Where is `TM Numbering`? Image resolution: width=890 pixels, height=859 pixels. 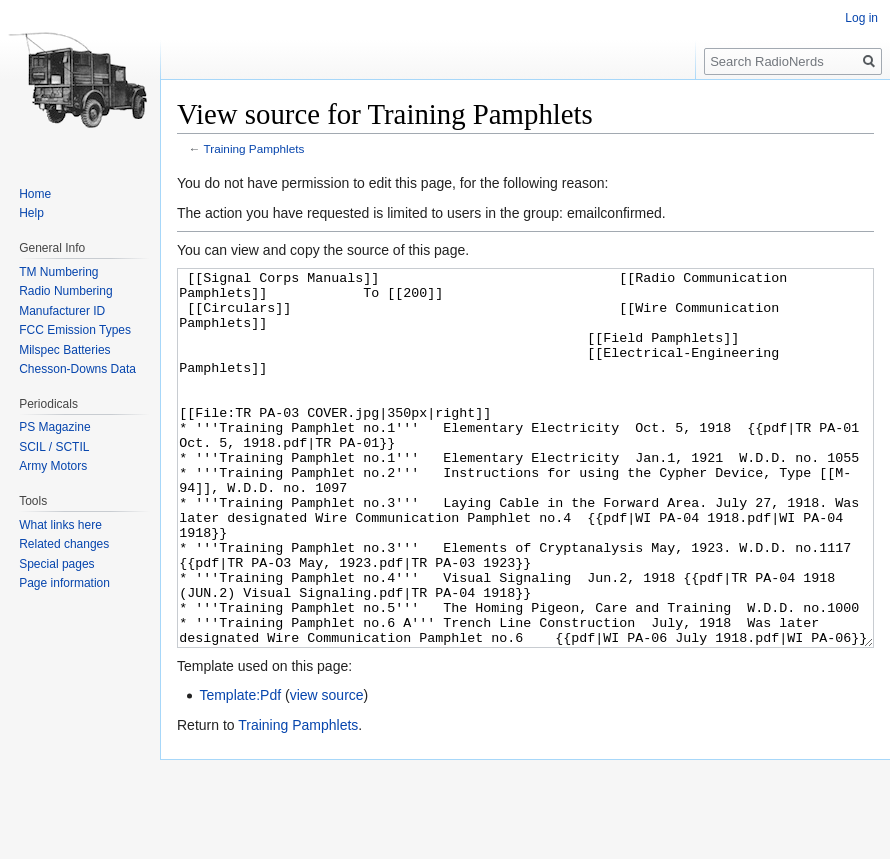 TM Numbering is located at coordinates (58, 272).